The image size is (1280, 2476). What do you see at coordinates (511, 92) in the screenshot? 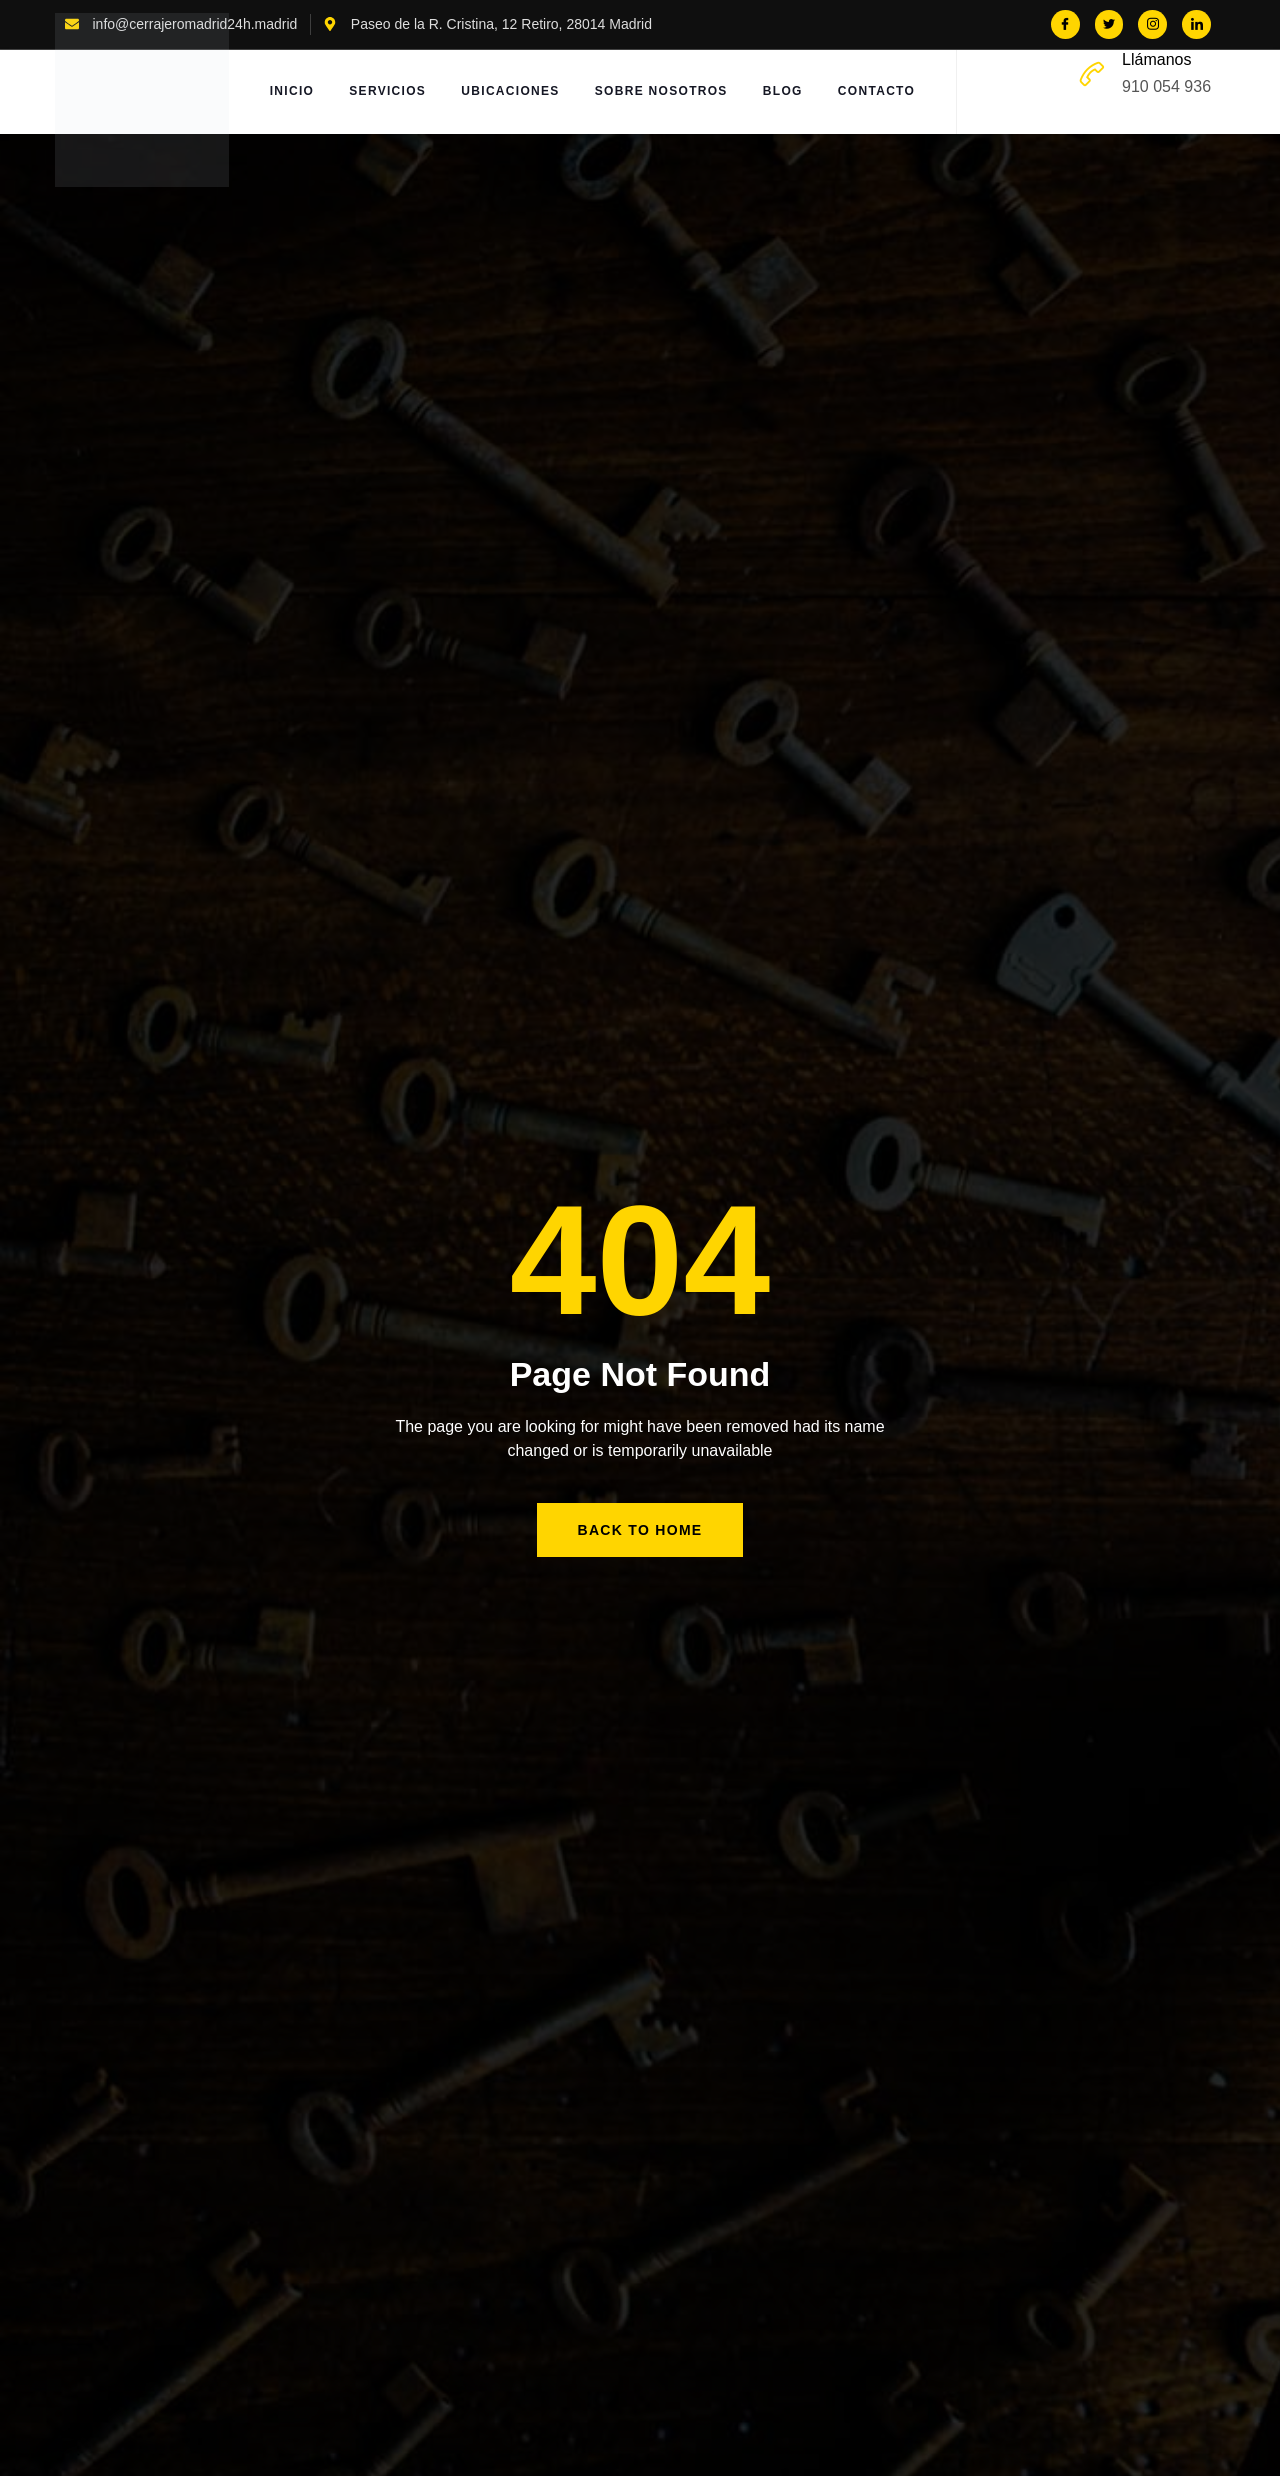
I see `Ubicaciones` at bounding box center [511, 92].